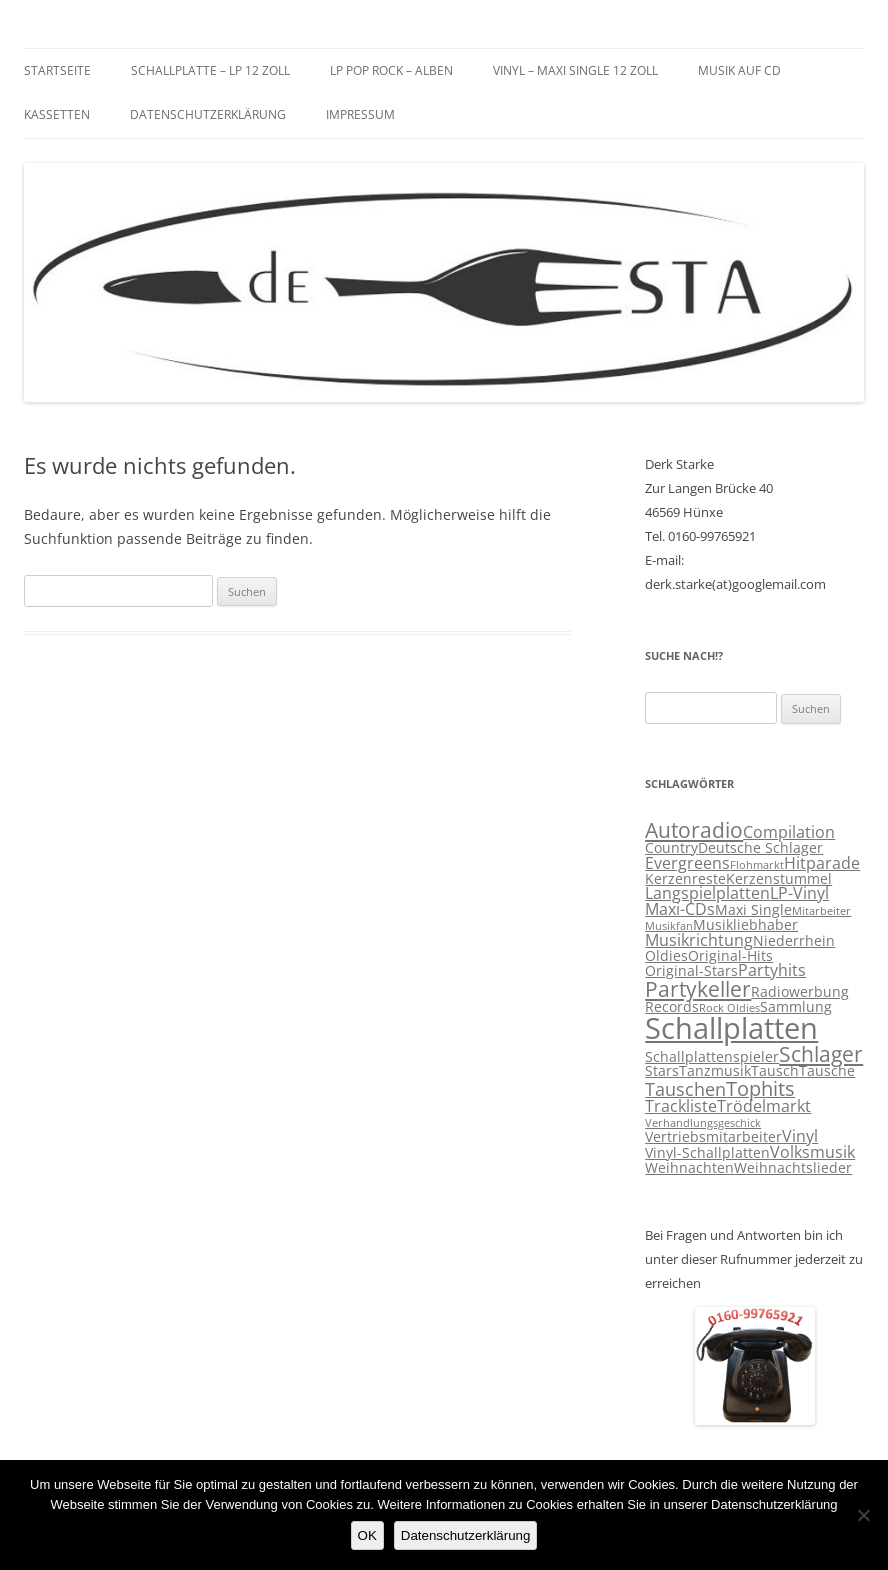 This screenshot has width=888, height=1570. What do you see at coordinates (210, 70) in the screenshot?
I see `Schallplatte – LP 12 Zoll` at bounding box center [210, 70].